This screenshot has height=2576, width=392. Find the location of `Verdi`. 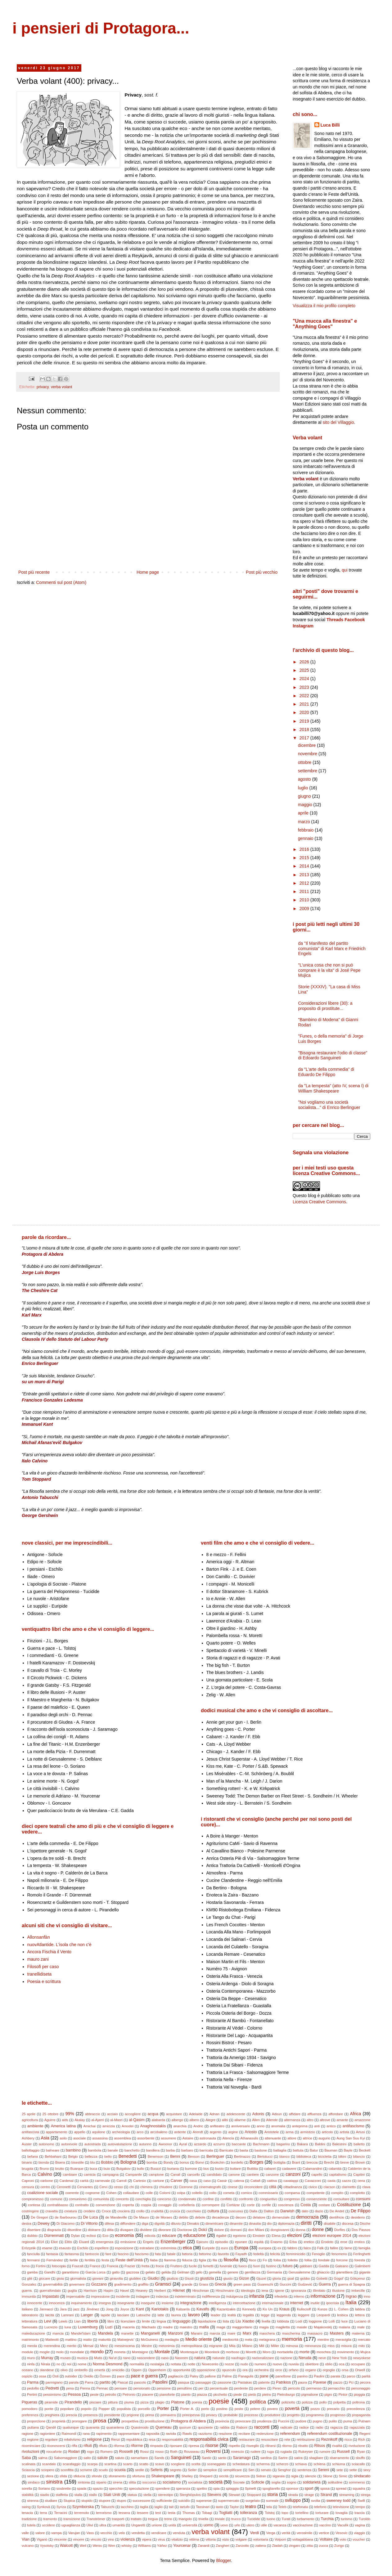

Verdi is located at coordinates (254, 2533).